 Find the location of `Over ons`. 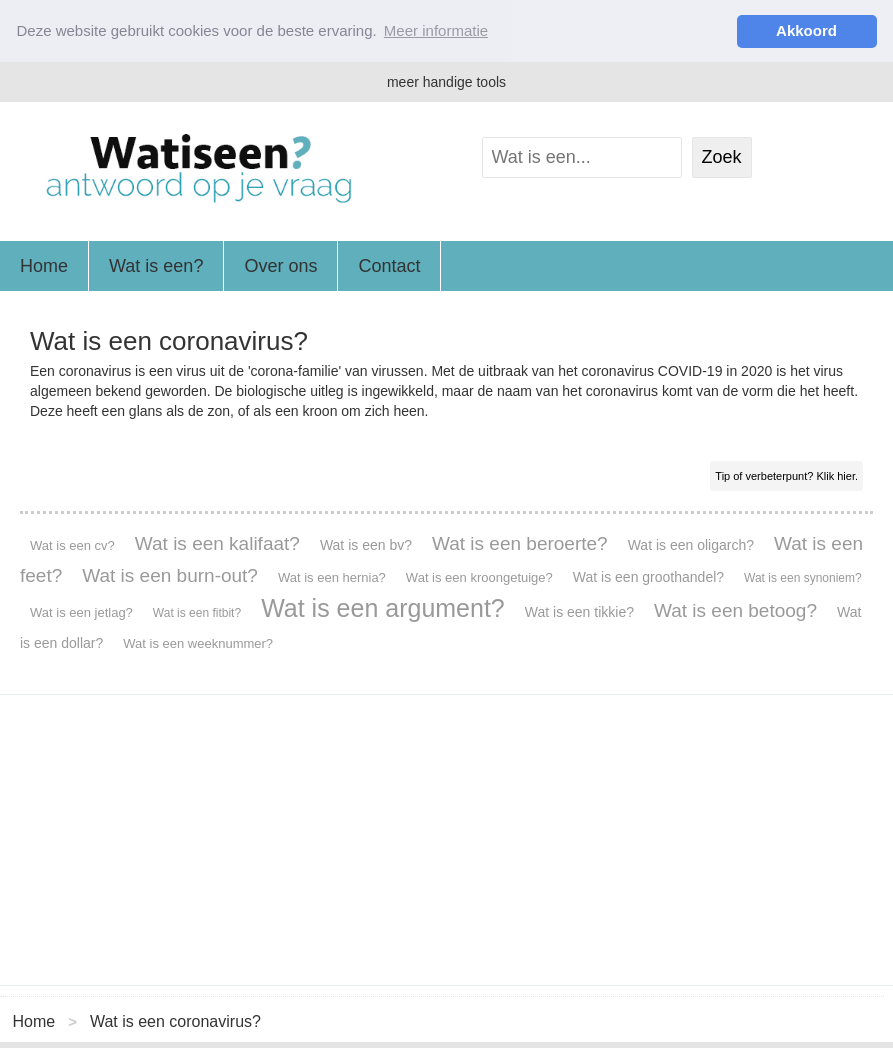

Over ons is located at coordinates (280, 266).